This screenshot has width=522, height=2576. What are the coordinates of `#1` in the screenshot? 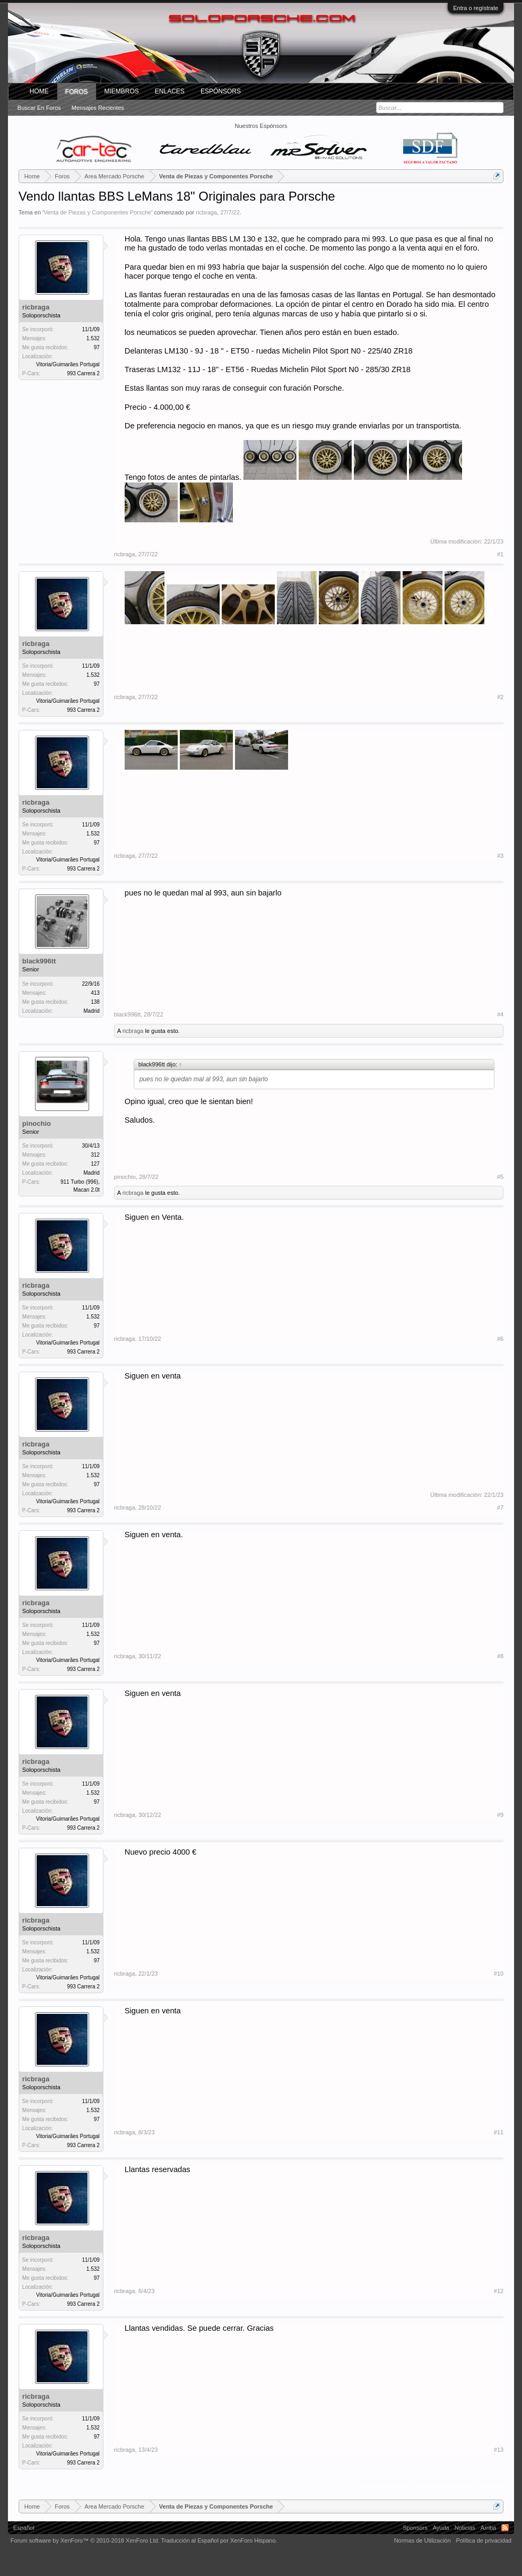 It's located at (500, 554).